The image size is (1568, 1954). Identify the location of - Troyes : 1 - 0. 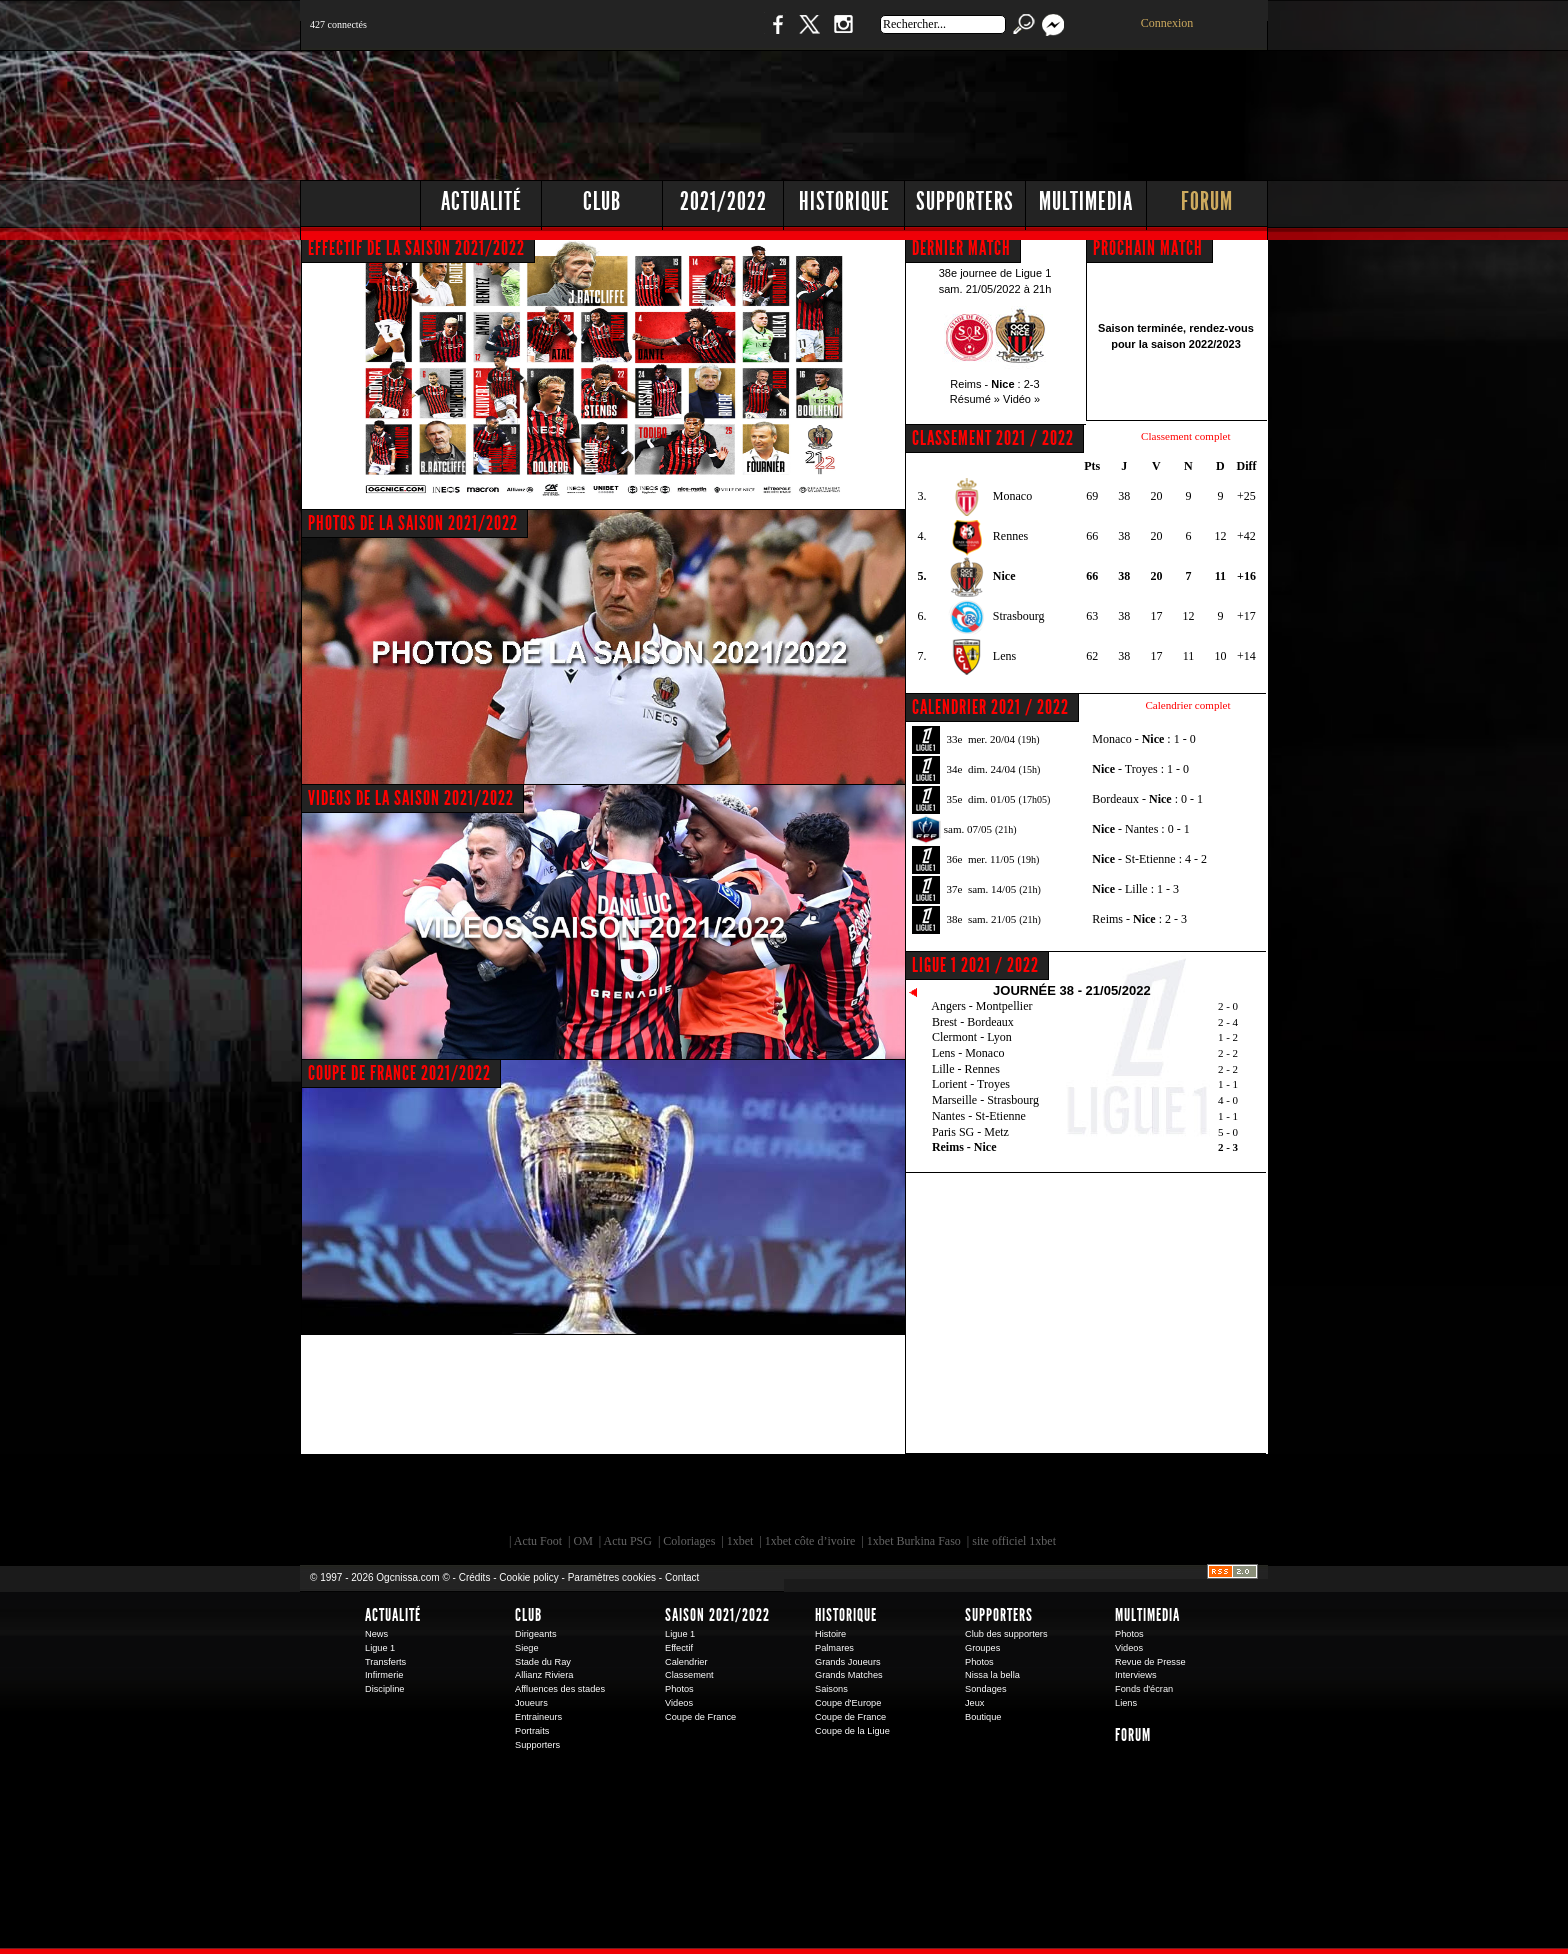
(1140, 769).